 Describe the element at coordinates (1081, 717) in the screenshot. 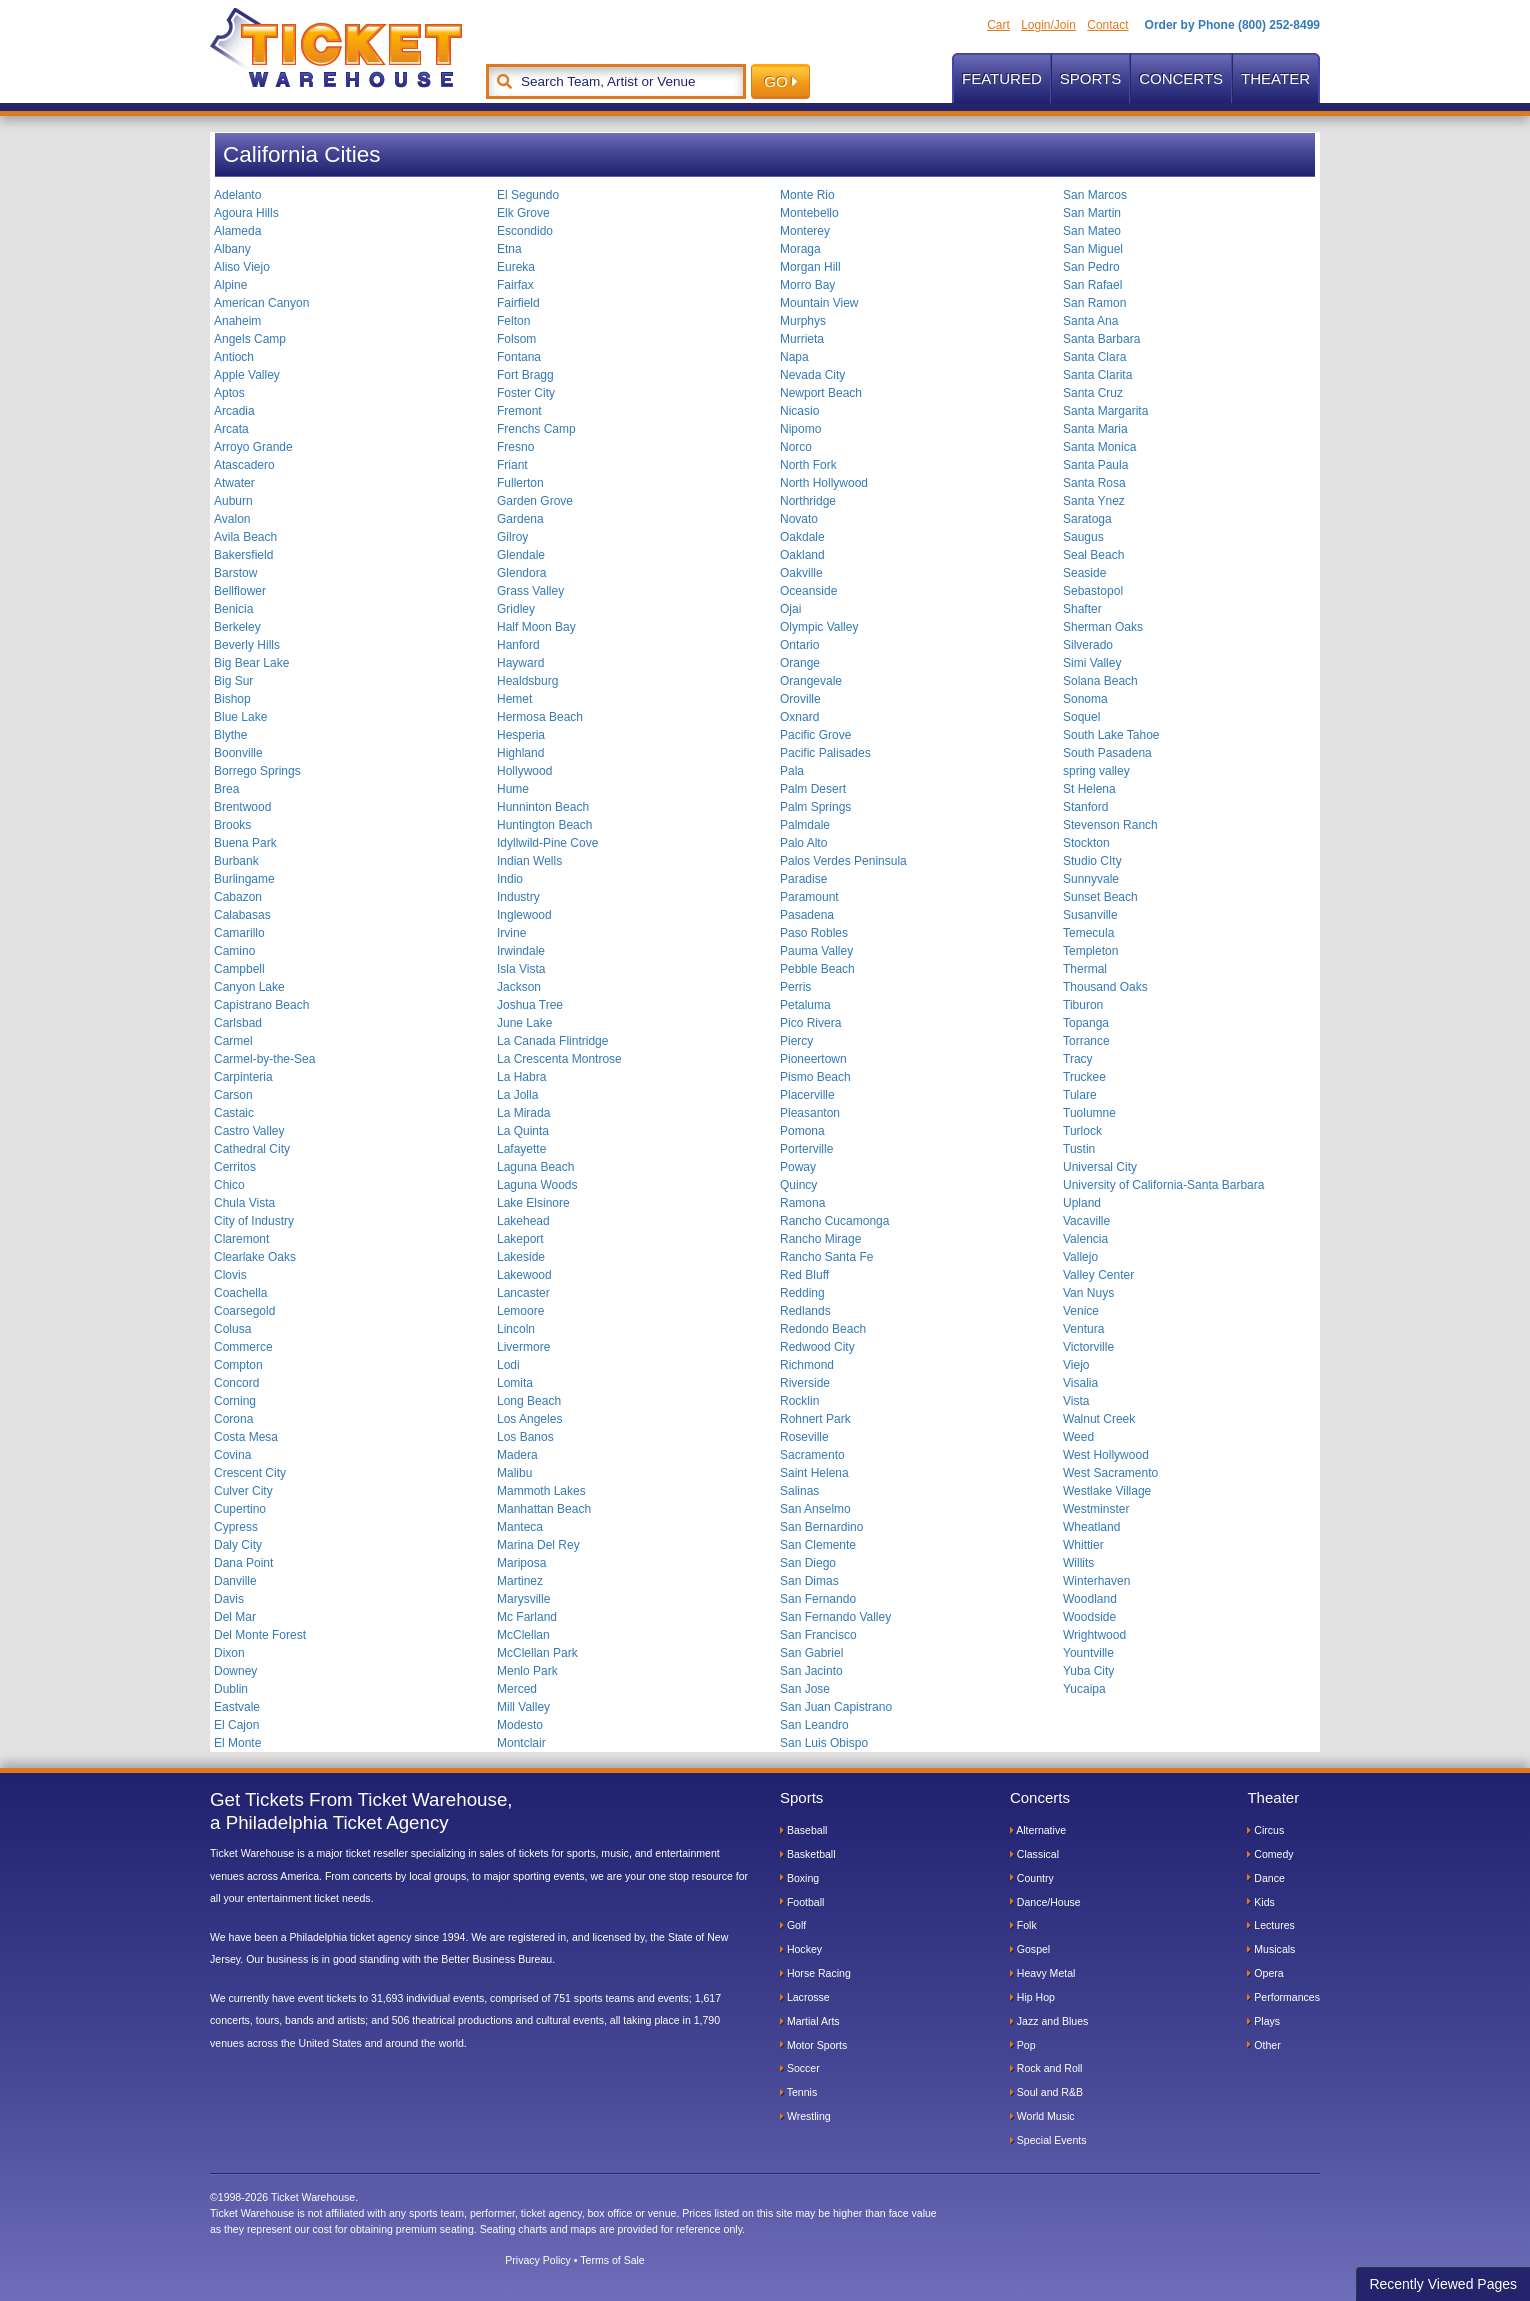

I see `Soquel` at that location.